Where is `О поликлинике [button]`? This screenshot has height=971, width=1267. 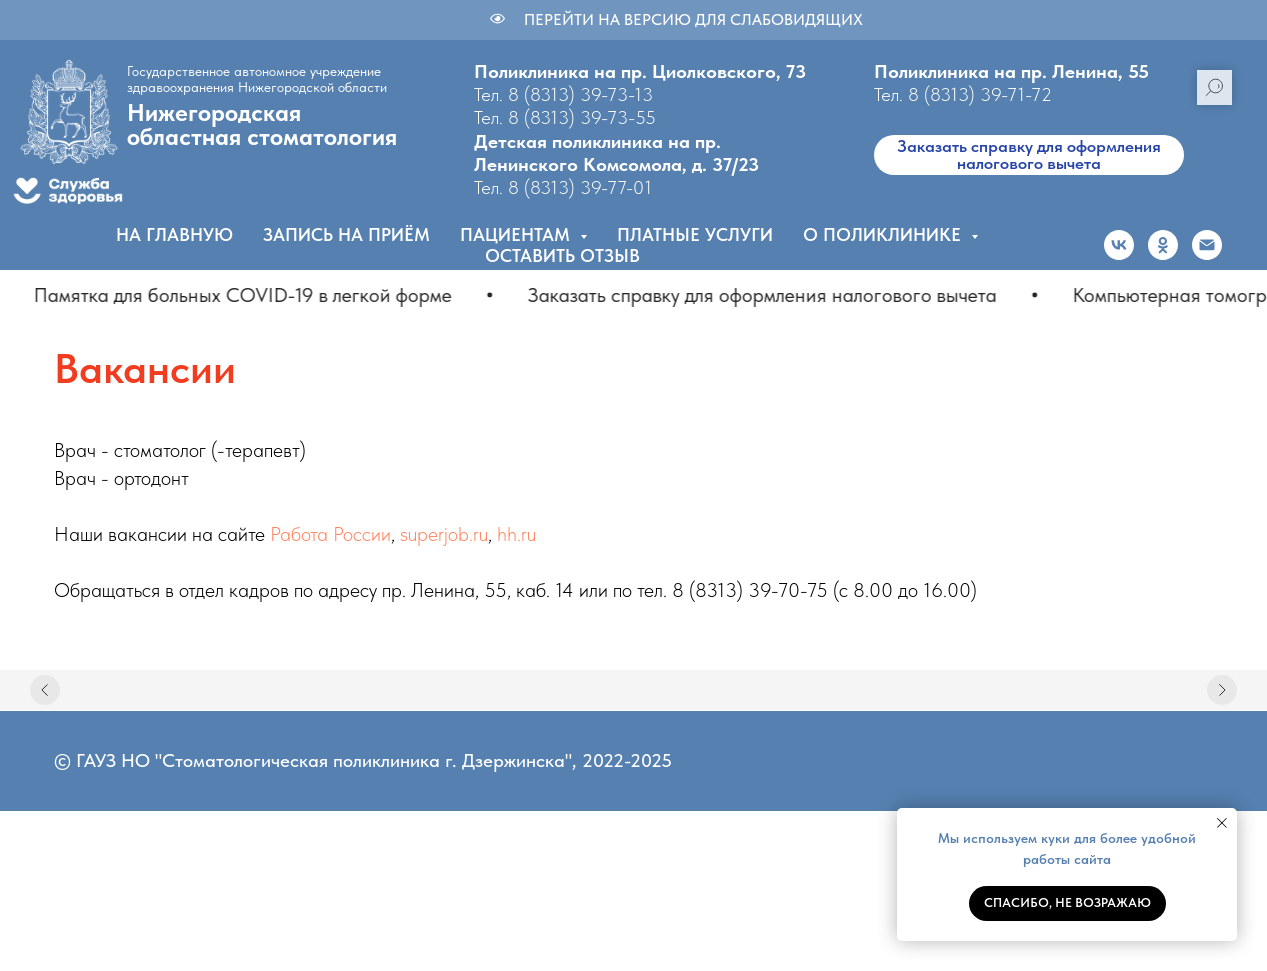 О поликлинике [button] is located at coordinates (884, 234).